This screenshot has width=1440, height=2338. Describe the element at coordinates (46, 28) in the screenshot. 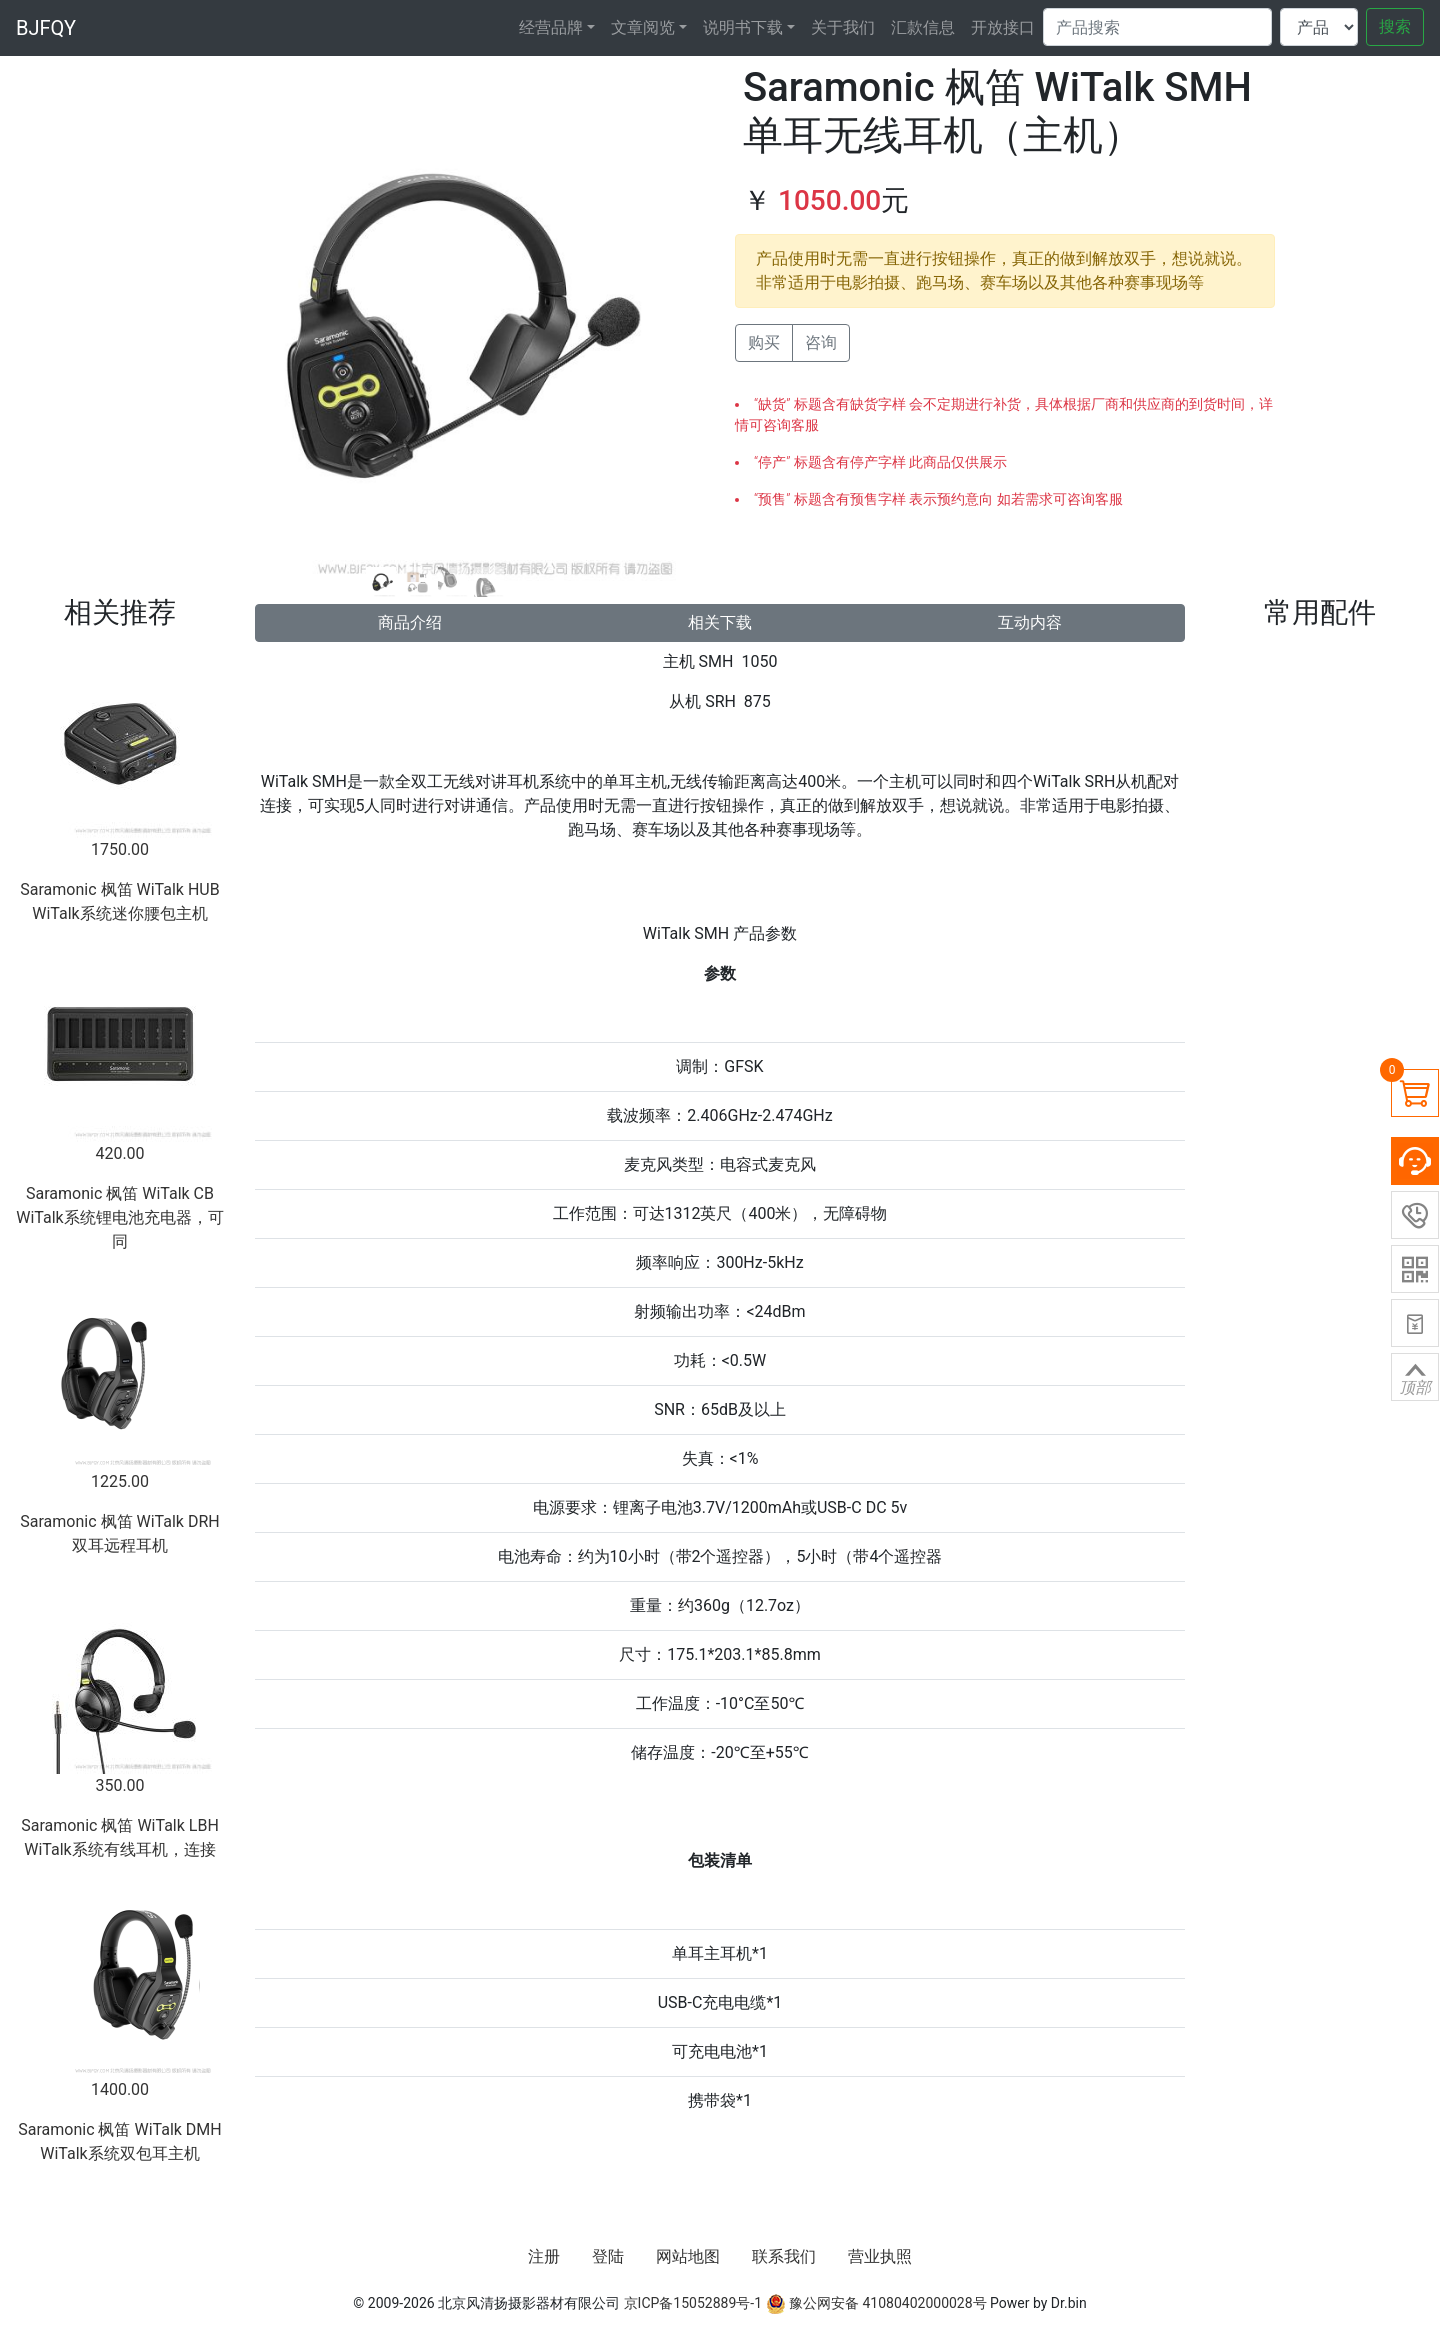

I see `BJFQY` at that location.